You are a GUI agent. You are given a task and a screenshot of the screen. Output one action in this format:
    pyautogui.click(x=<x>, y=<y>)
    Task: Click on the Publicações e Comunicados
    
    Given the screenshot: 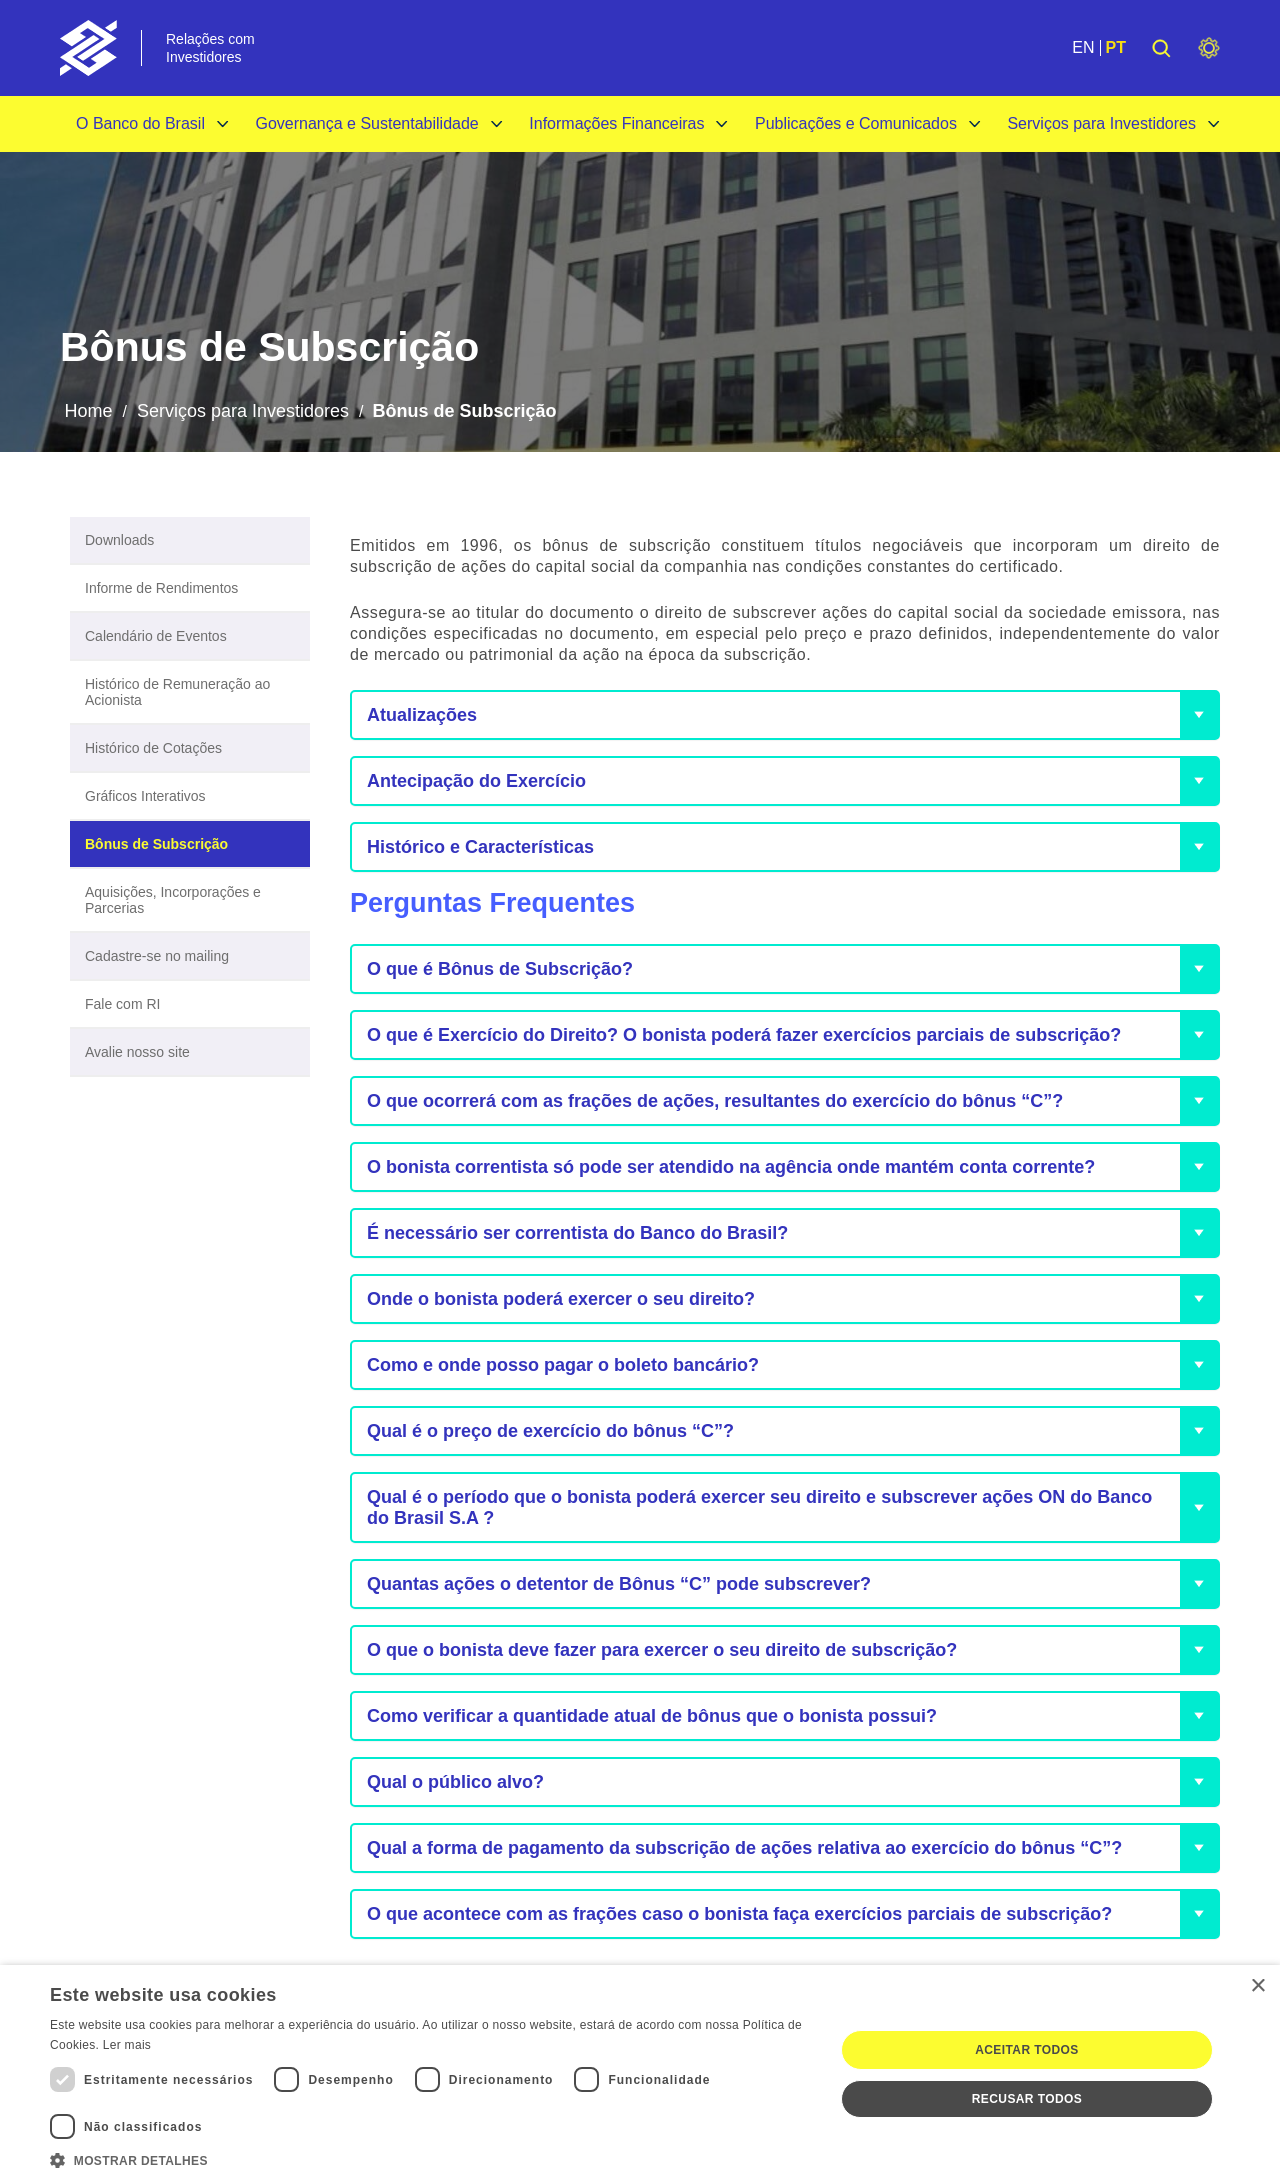 What is the action you would take?
    pyautogui.click(x=856, y=123)
    